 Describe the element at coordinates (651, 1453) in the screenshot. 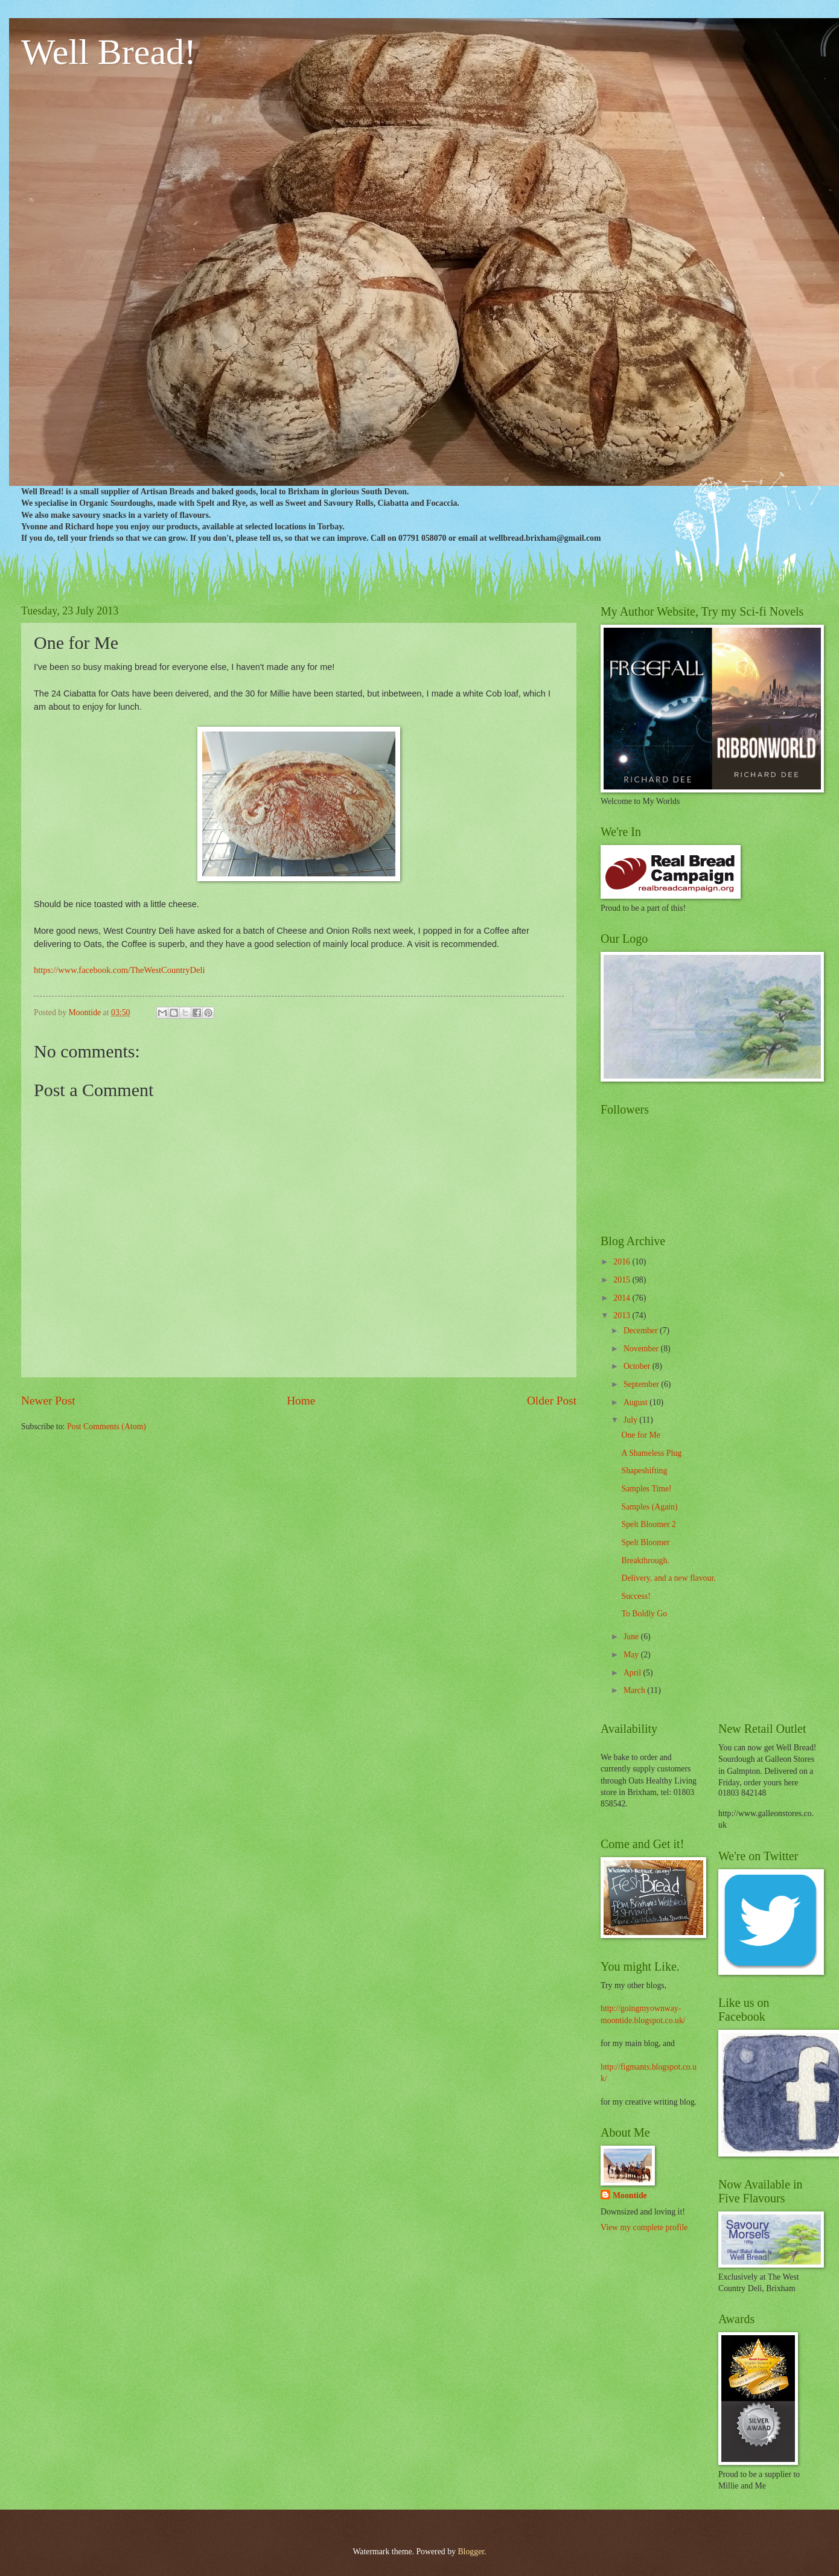

I see `A Shameless Plug` at that location.